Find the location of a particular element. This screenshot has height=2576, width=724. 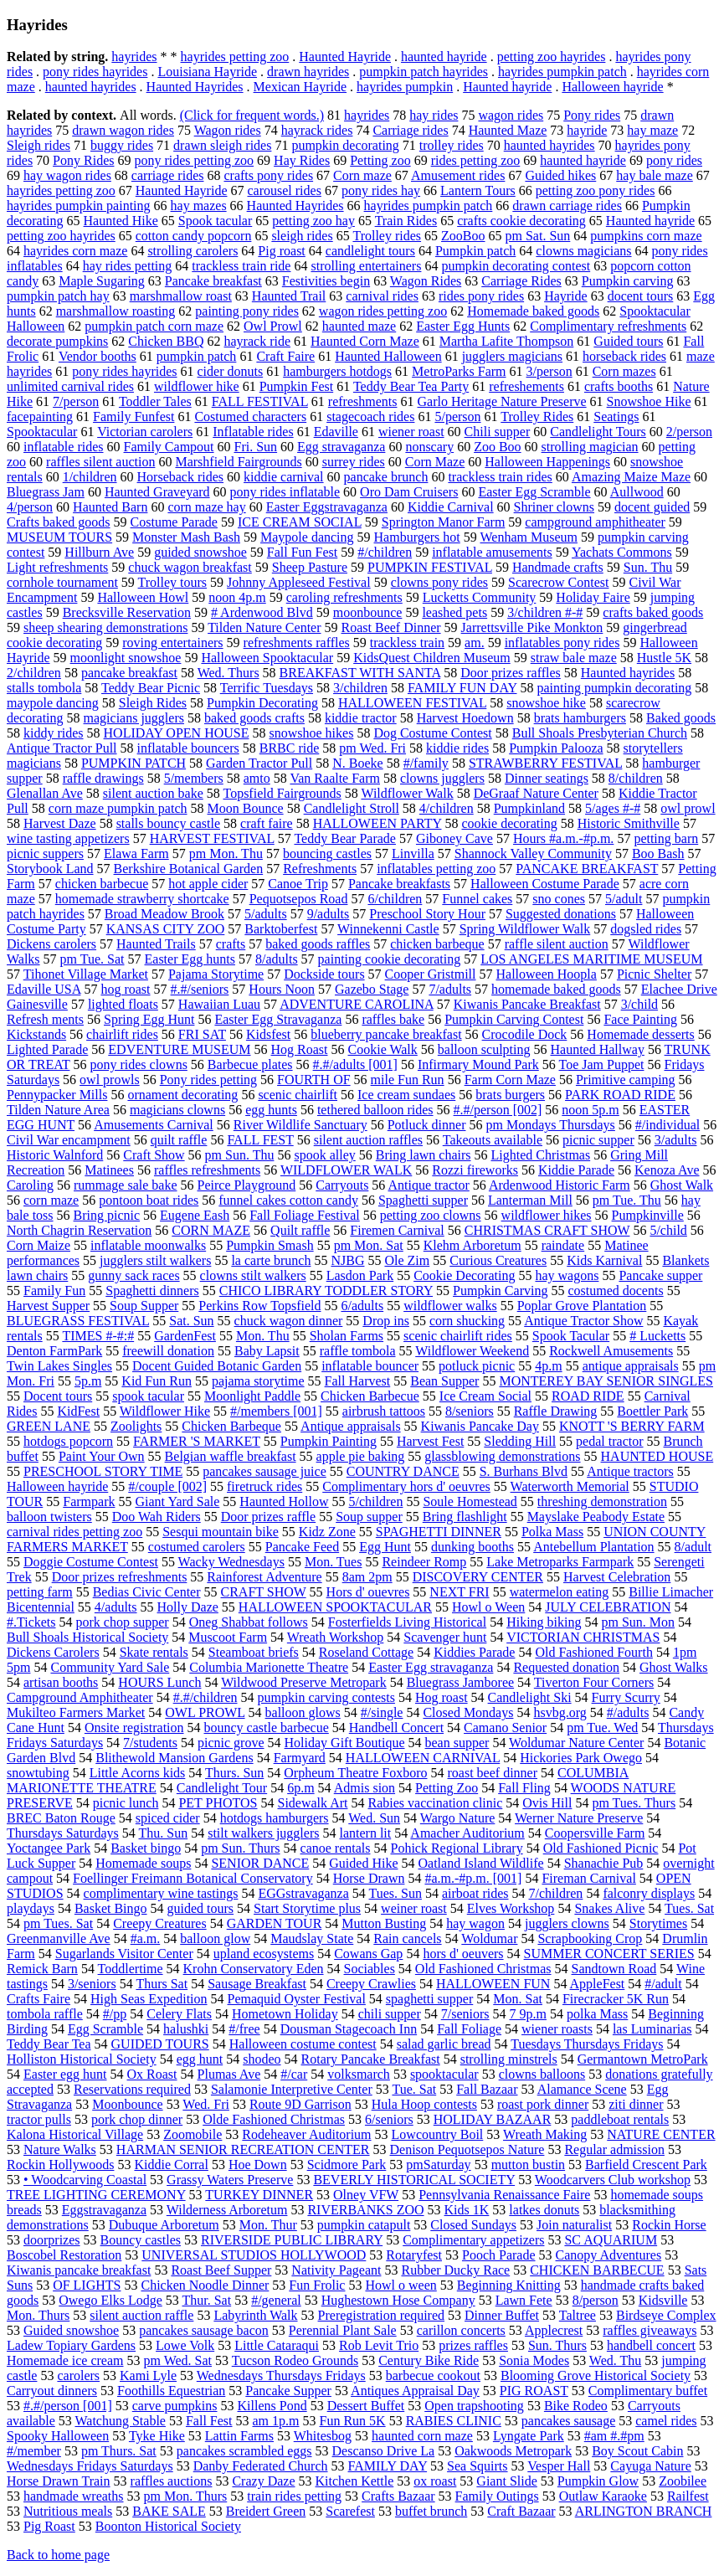

Werner Nature Preserve is located at coordinates (579, 1818).